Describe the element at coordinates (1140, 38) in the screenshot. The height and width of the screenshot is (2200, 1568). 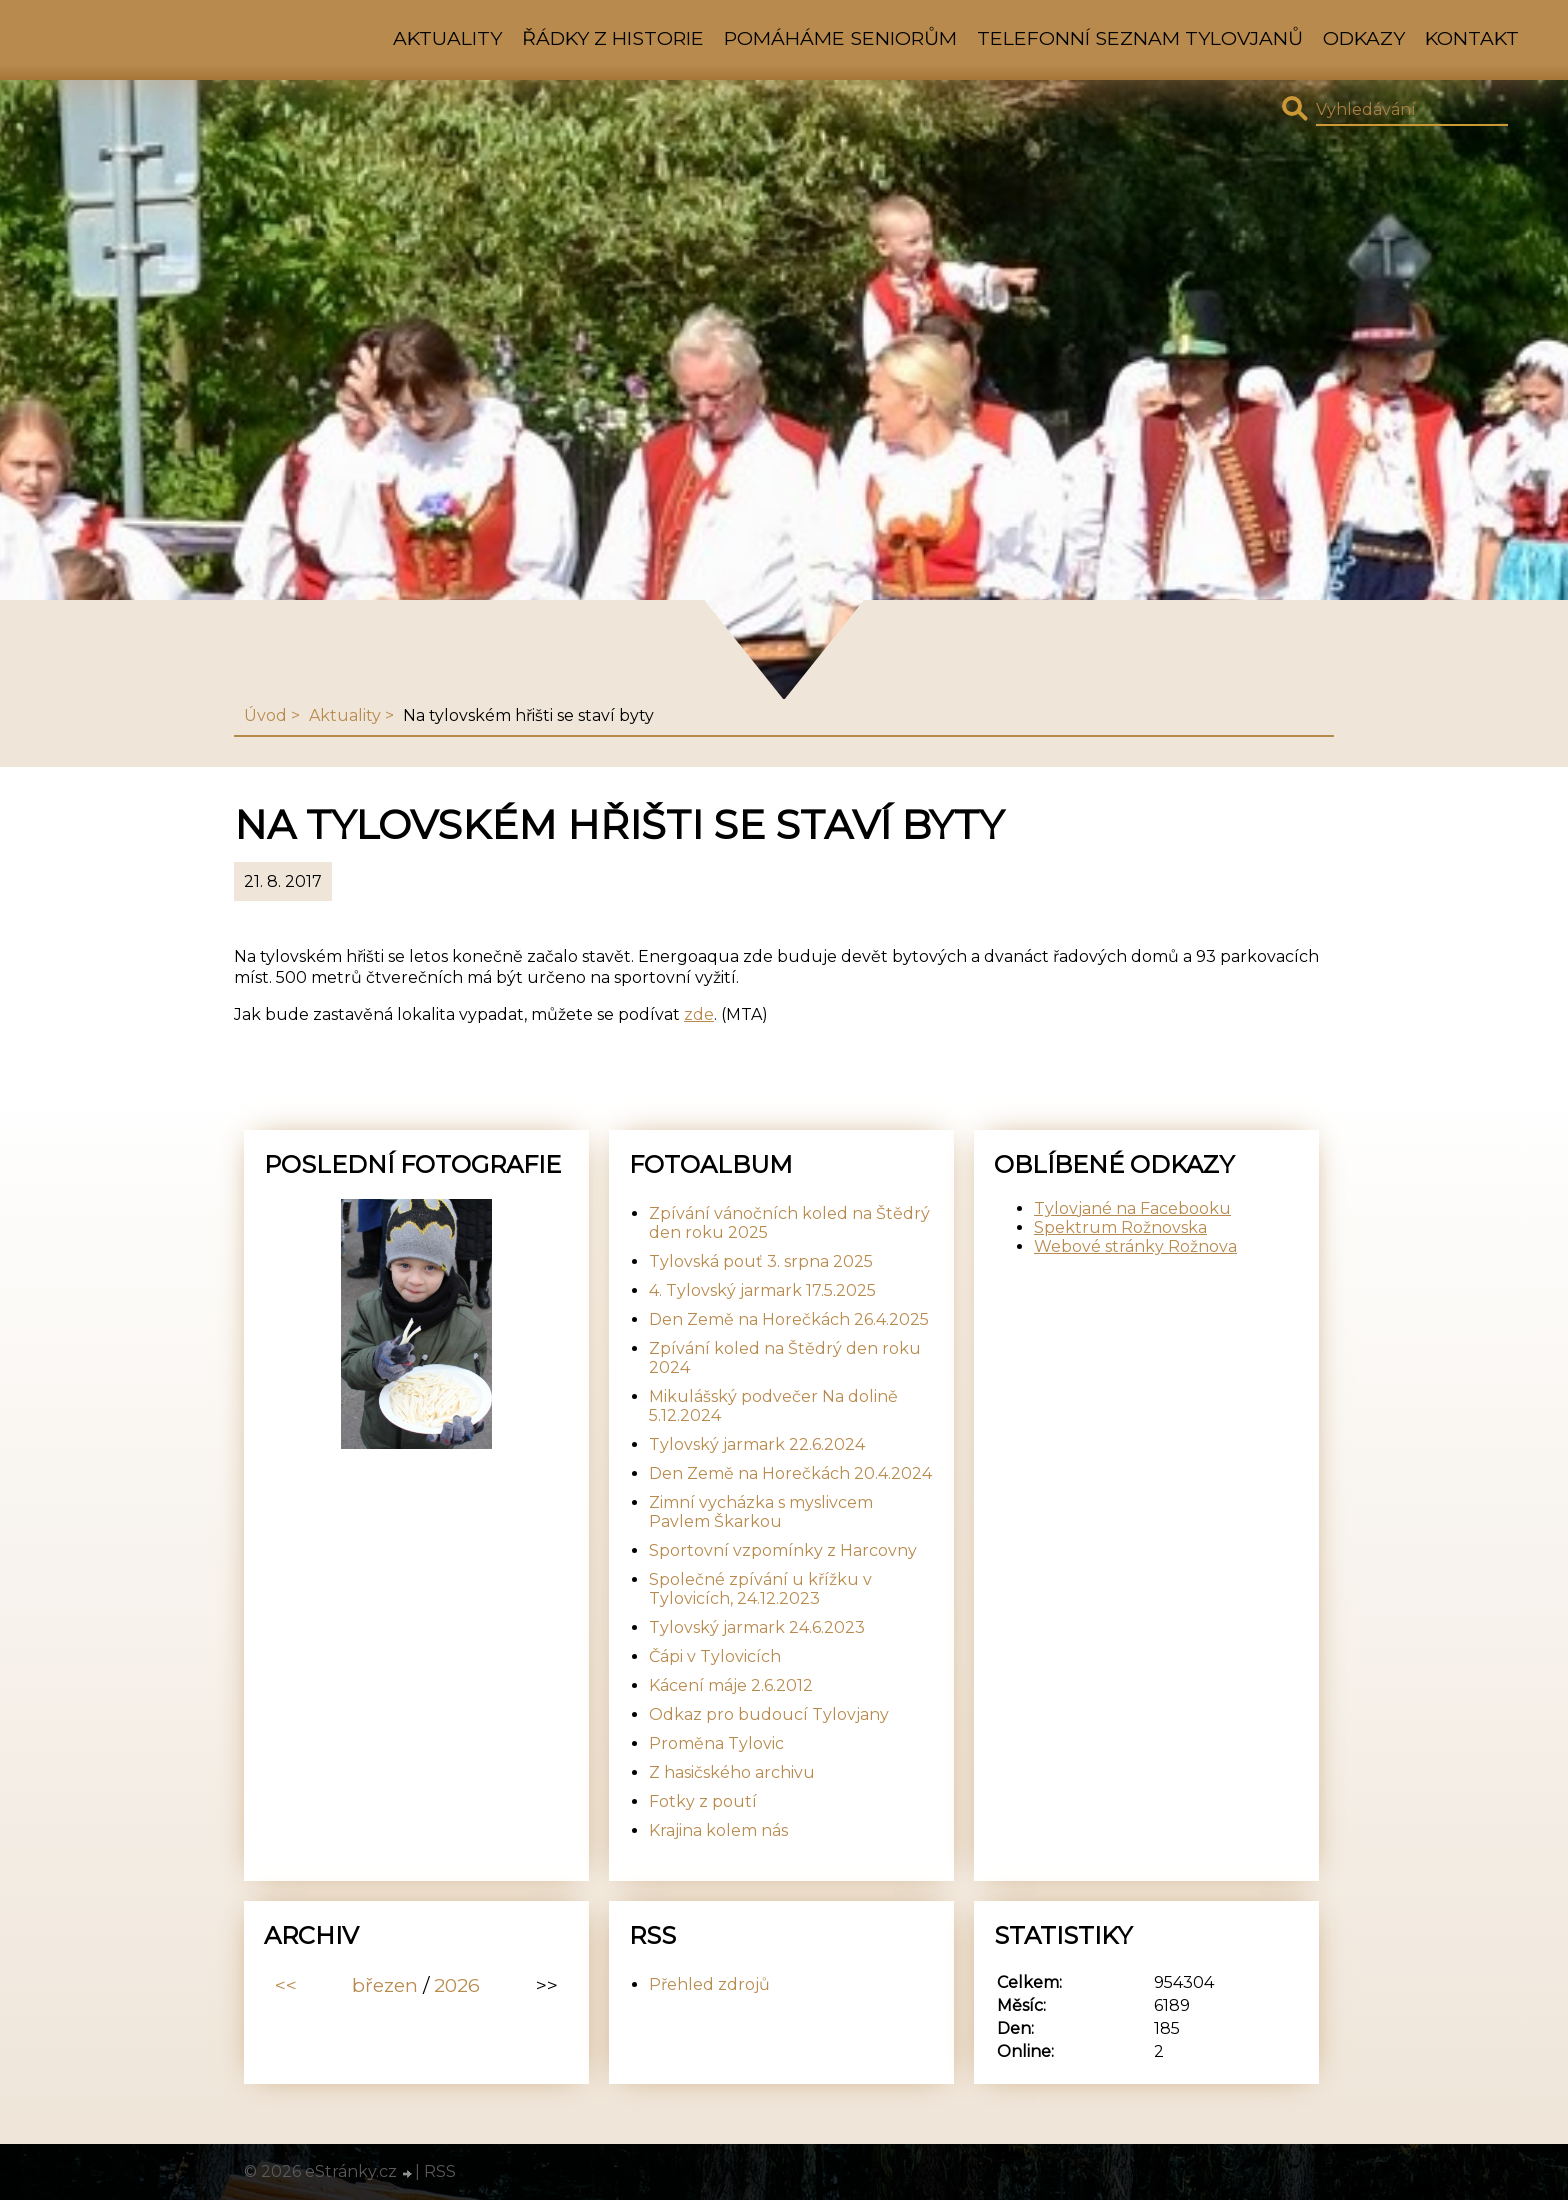
I see `Telefonní seznam Tylovjanů` at that location.